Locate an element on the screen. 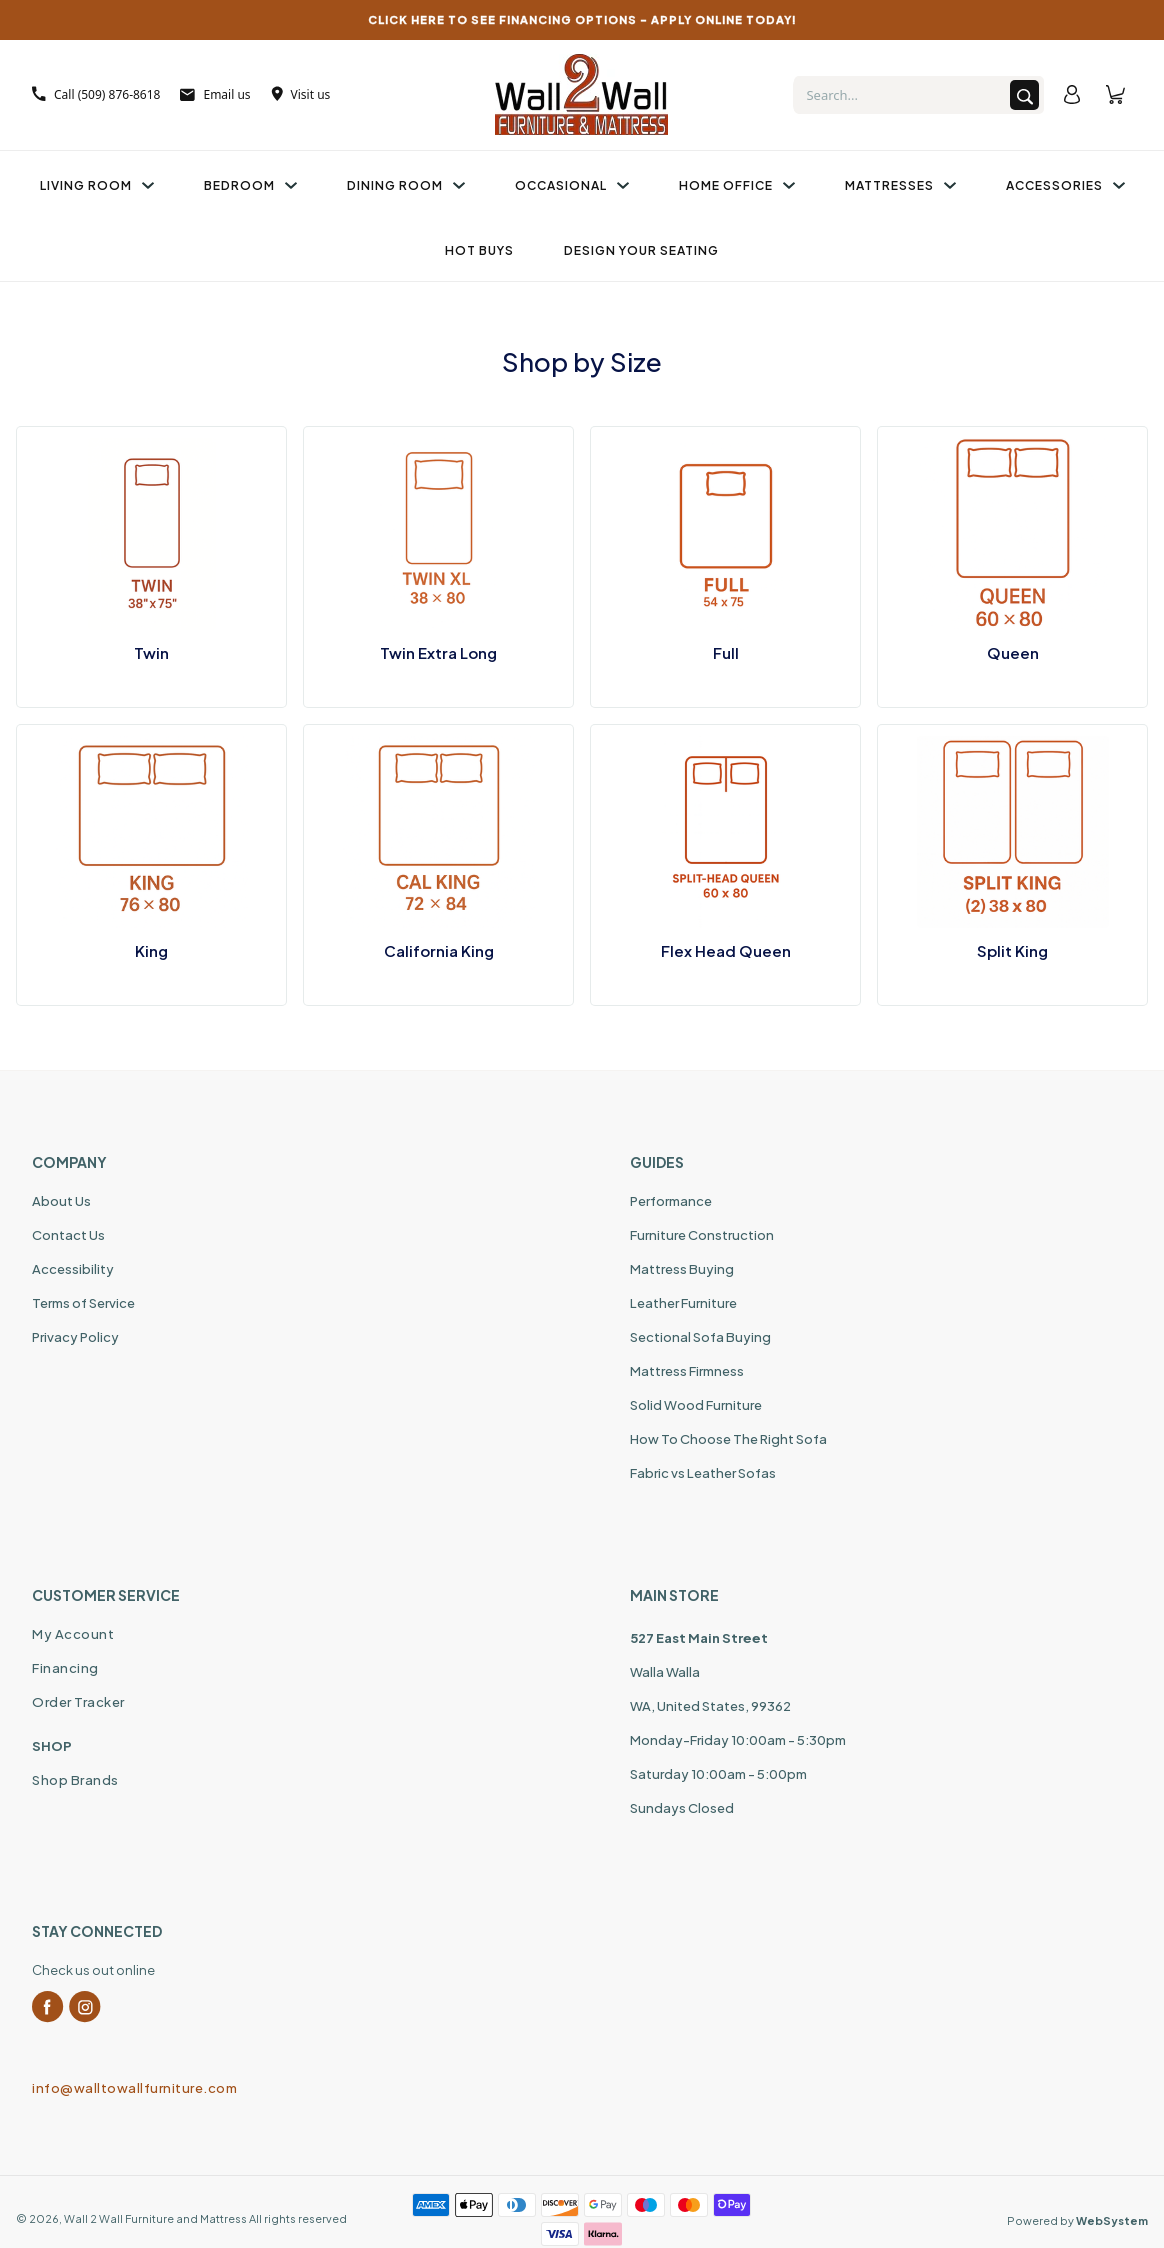  My Account is located at coordinates (73, 1634).